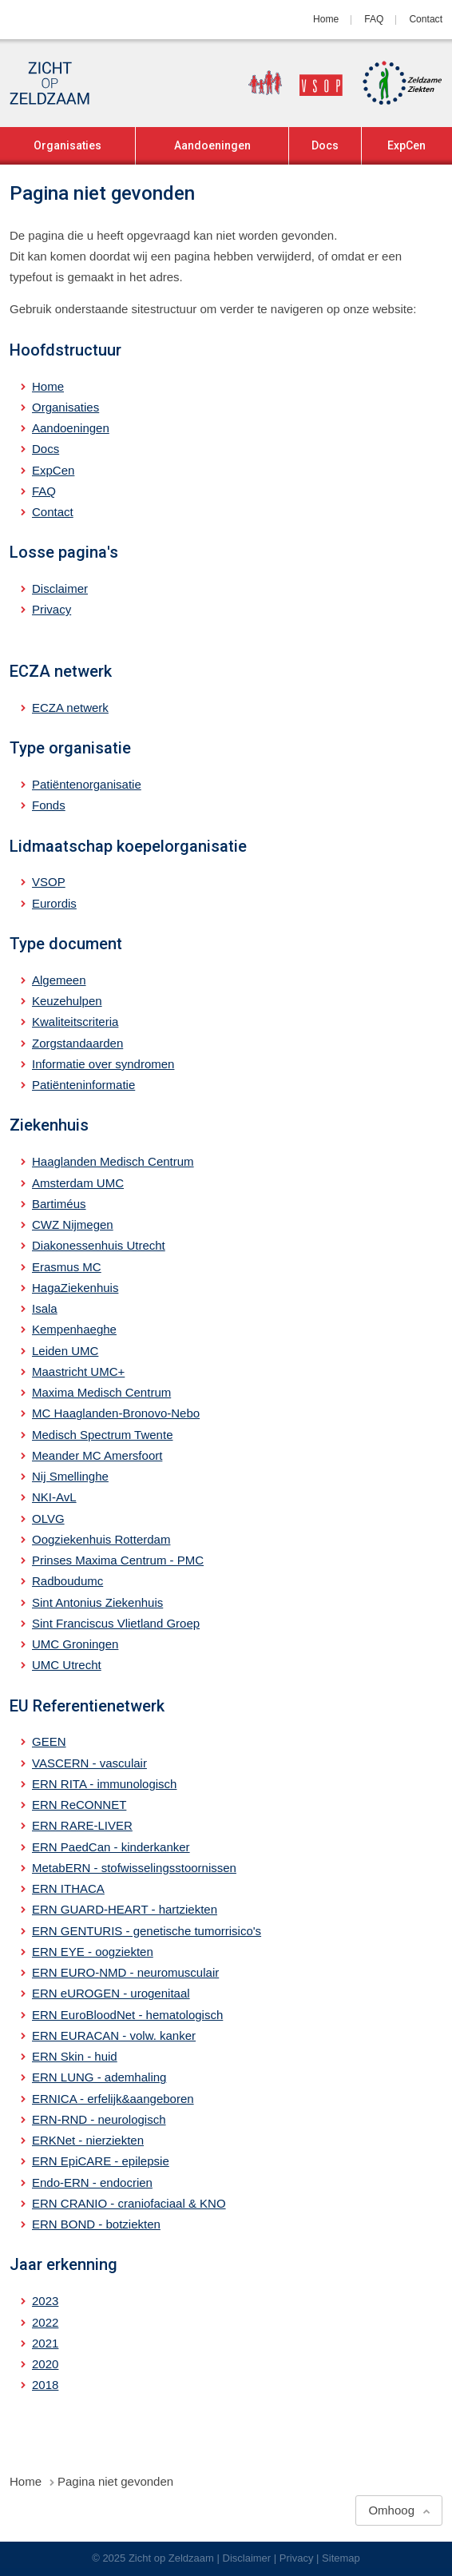  What do you see at coordinates (113, 1161) in the screenshot?
I see `Haaglanden Medisch Centrum` at bounding box center [113, 1161].